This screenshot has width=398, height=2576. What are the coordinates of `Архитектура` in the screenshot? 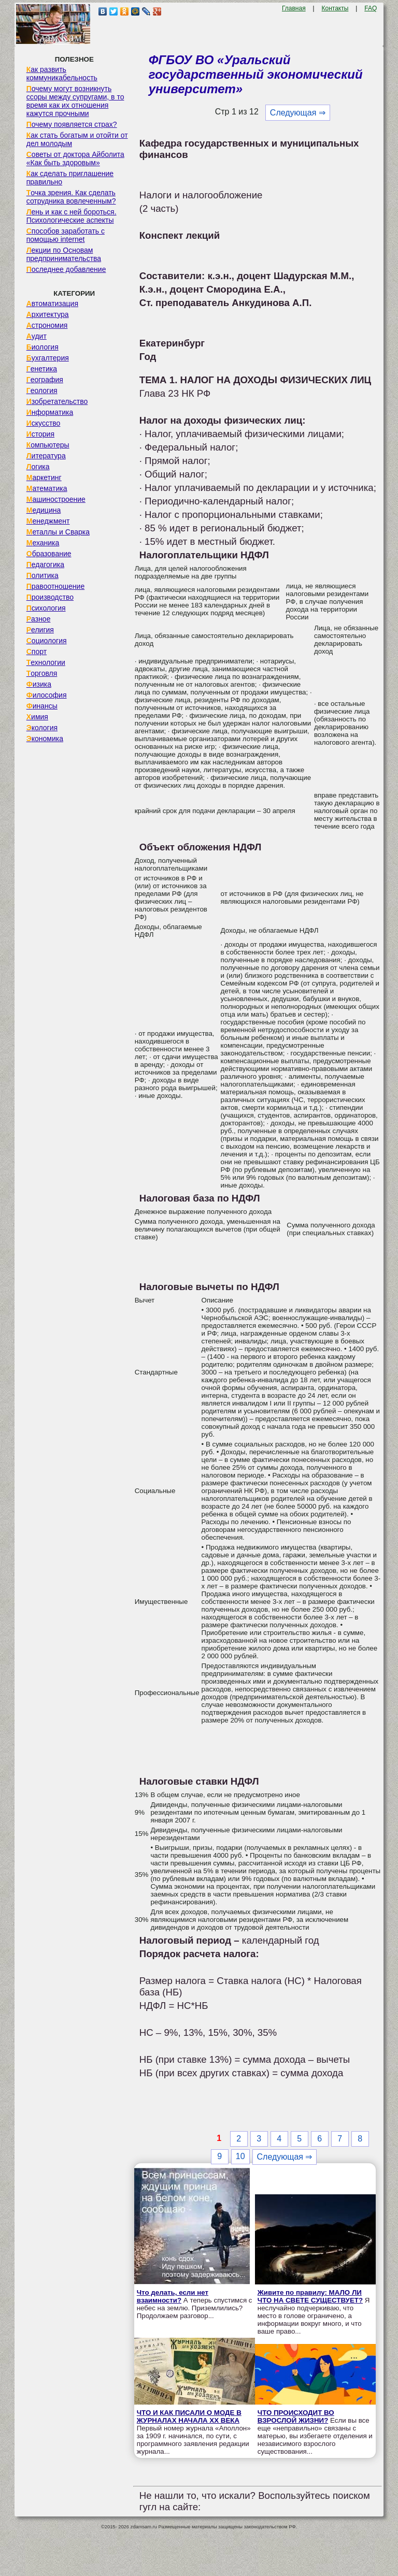 It's located at (47, 314).